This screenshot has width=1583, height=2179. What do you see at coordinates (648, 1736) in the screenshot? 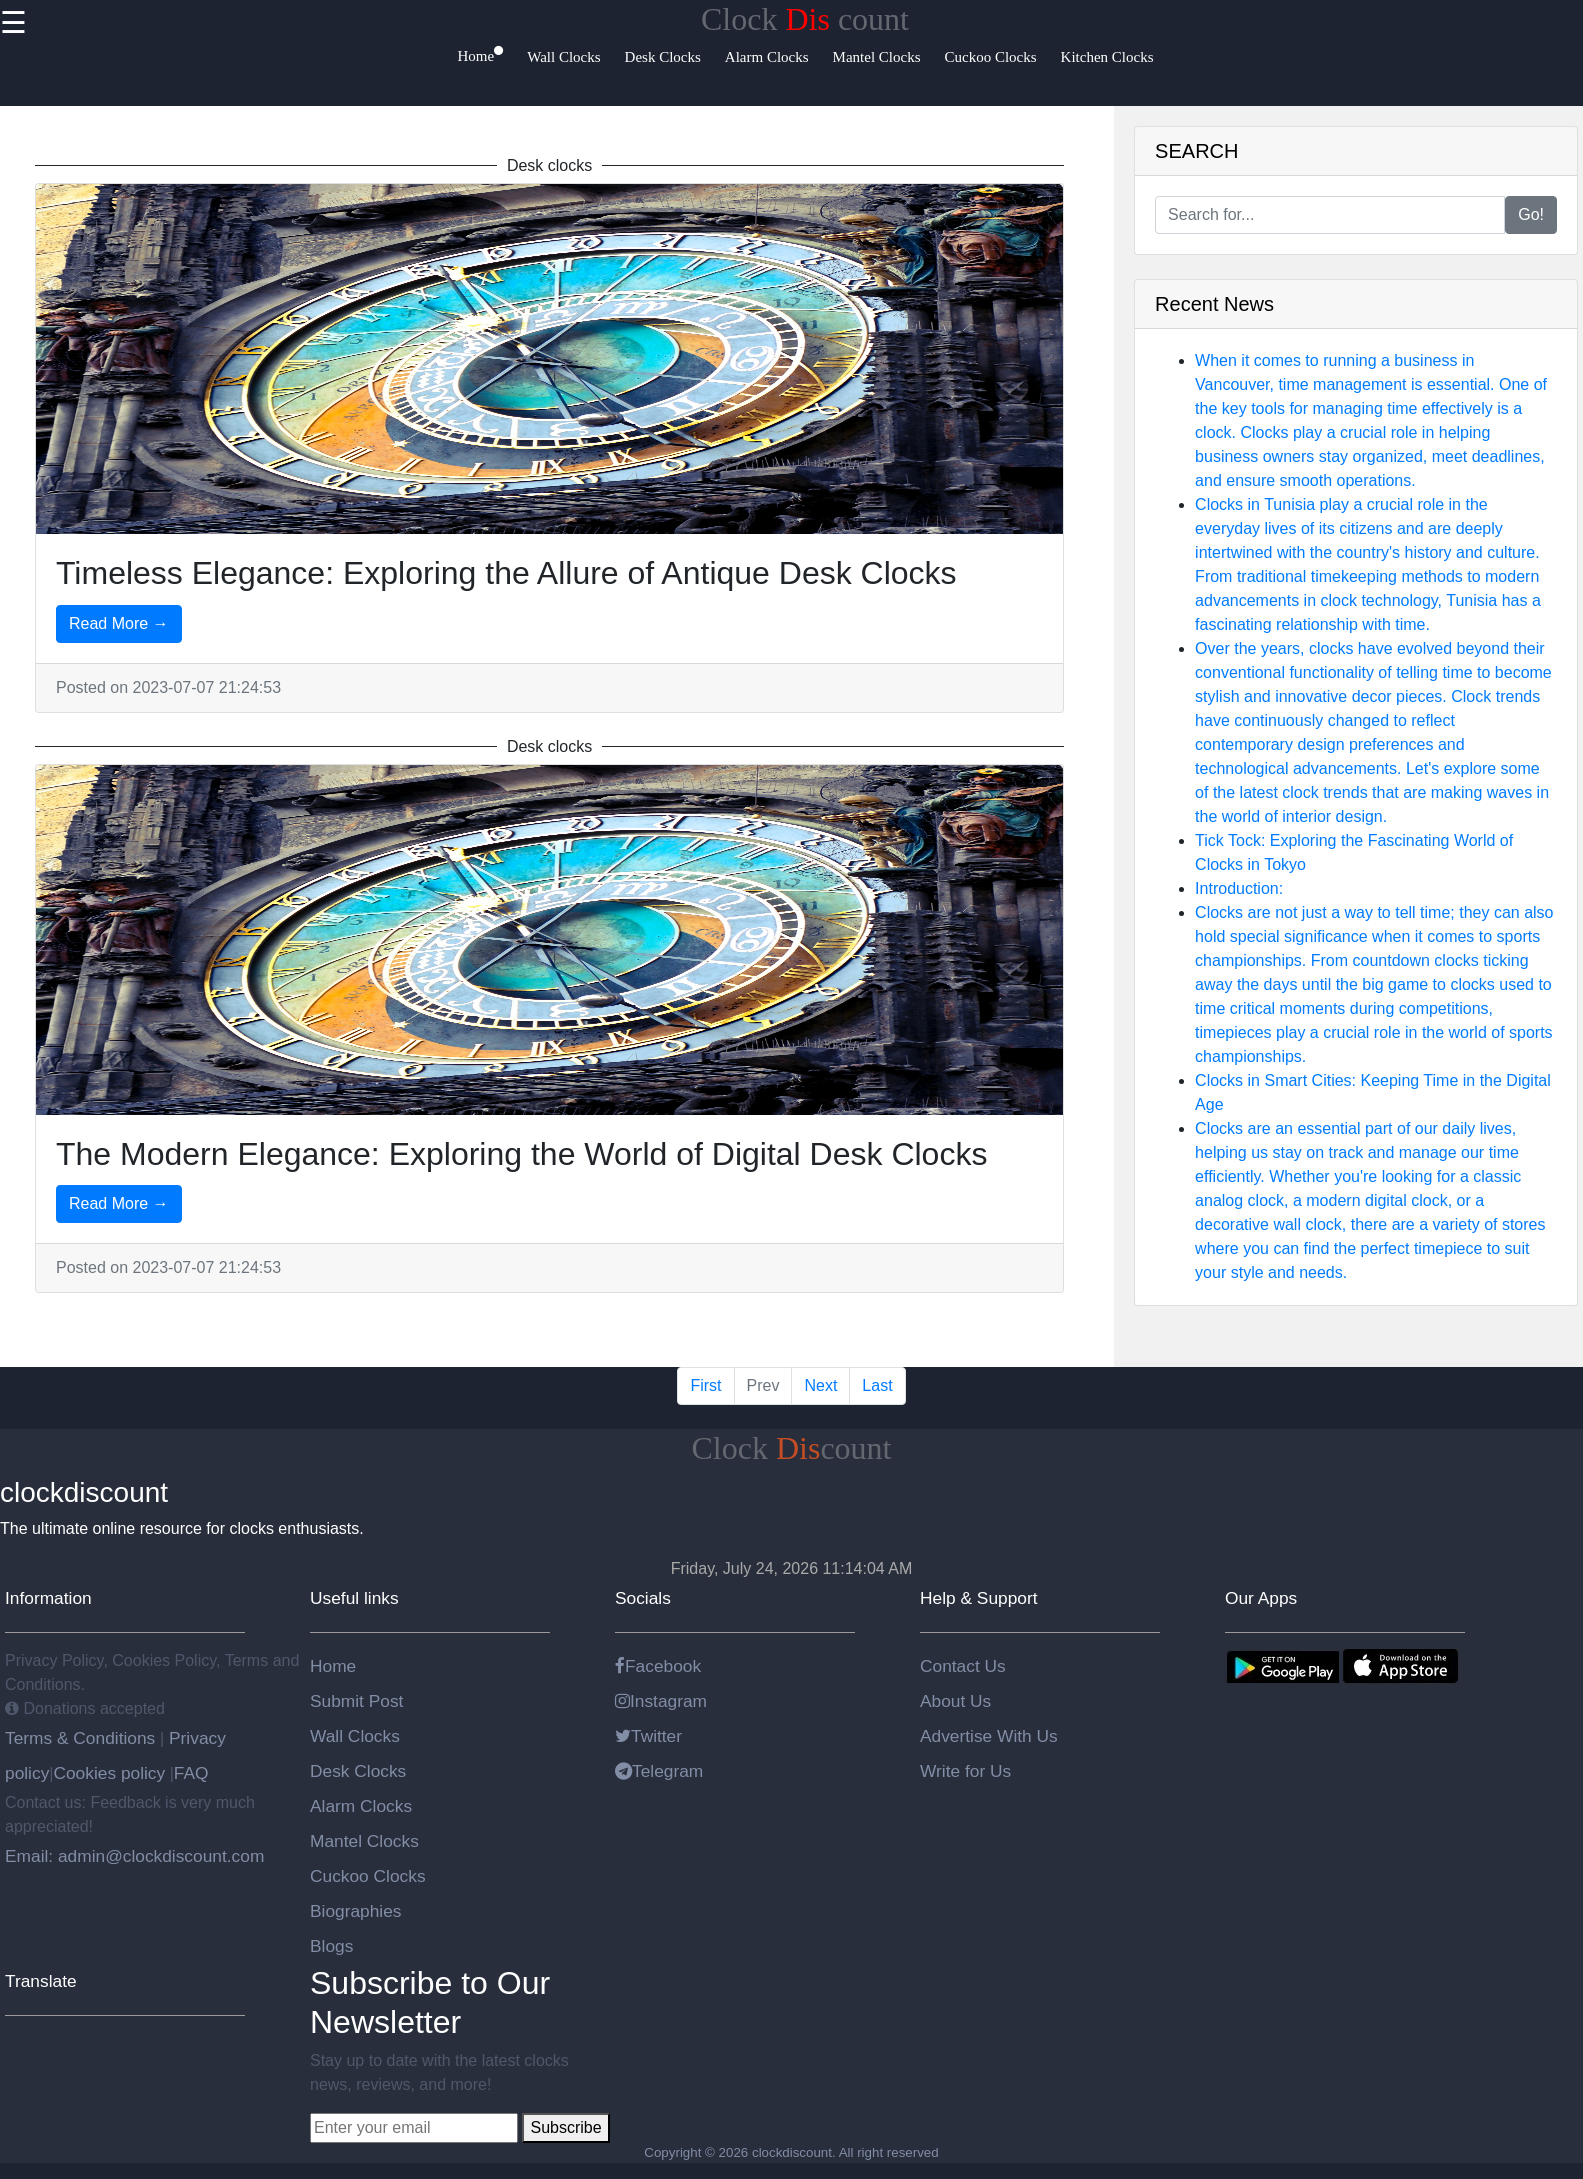
I see `Twitter` at bounding box center [648, 1736].